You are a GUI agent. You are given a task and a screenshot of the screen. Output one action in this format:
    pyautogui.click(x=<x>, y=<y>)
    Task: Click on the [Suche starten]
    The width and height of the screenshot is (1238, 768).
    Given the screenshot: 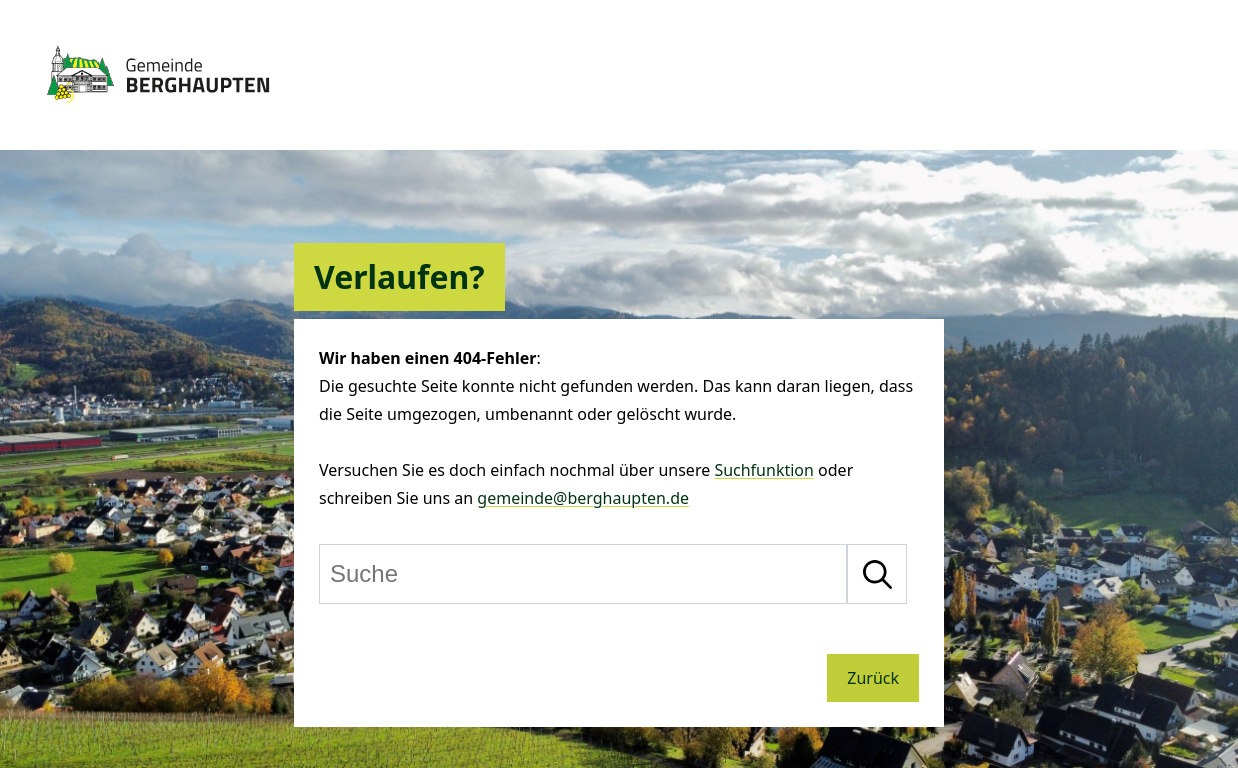 What is the action you would take?
    pyautogui.click(x=877, y=574)
    